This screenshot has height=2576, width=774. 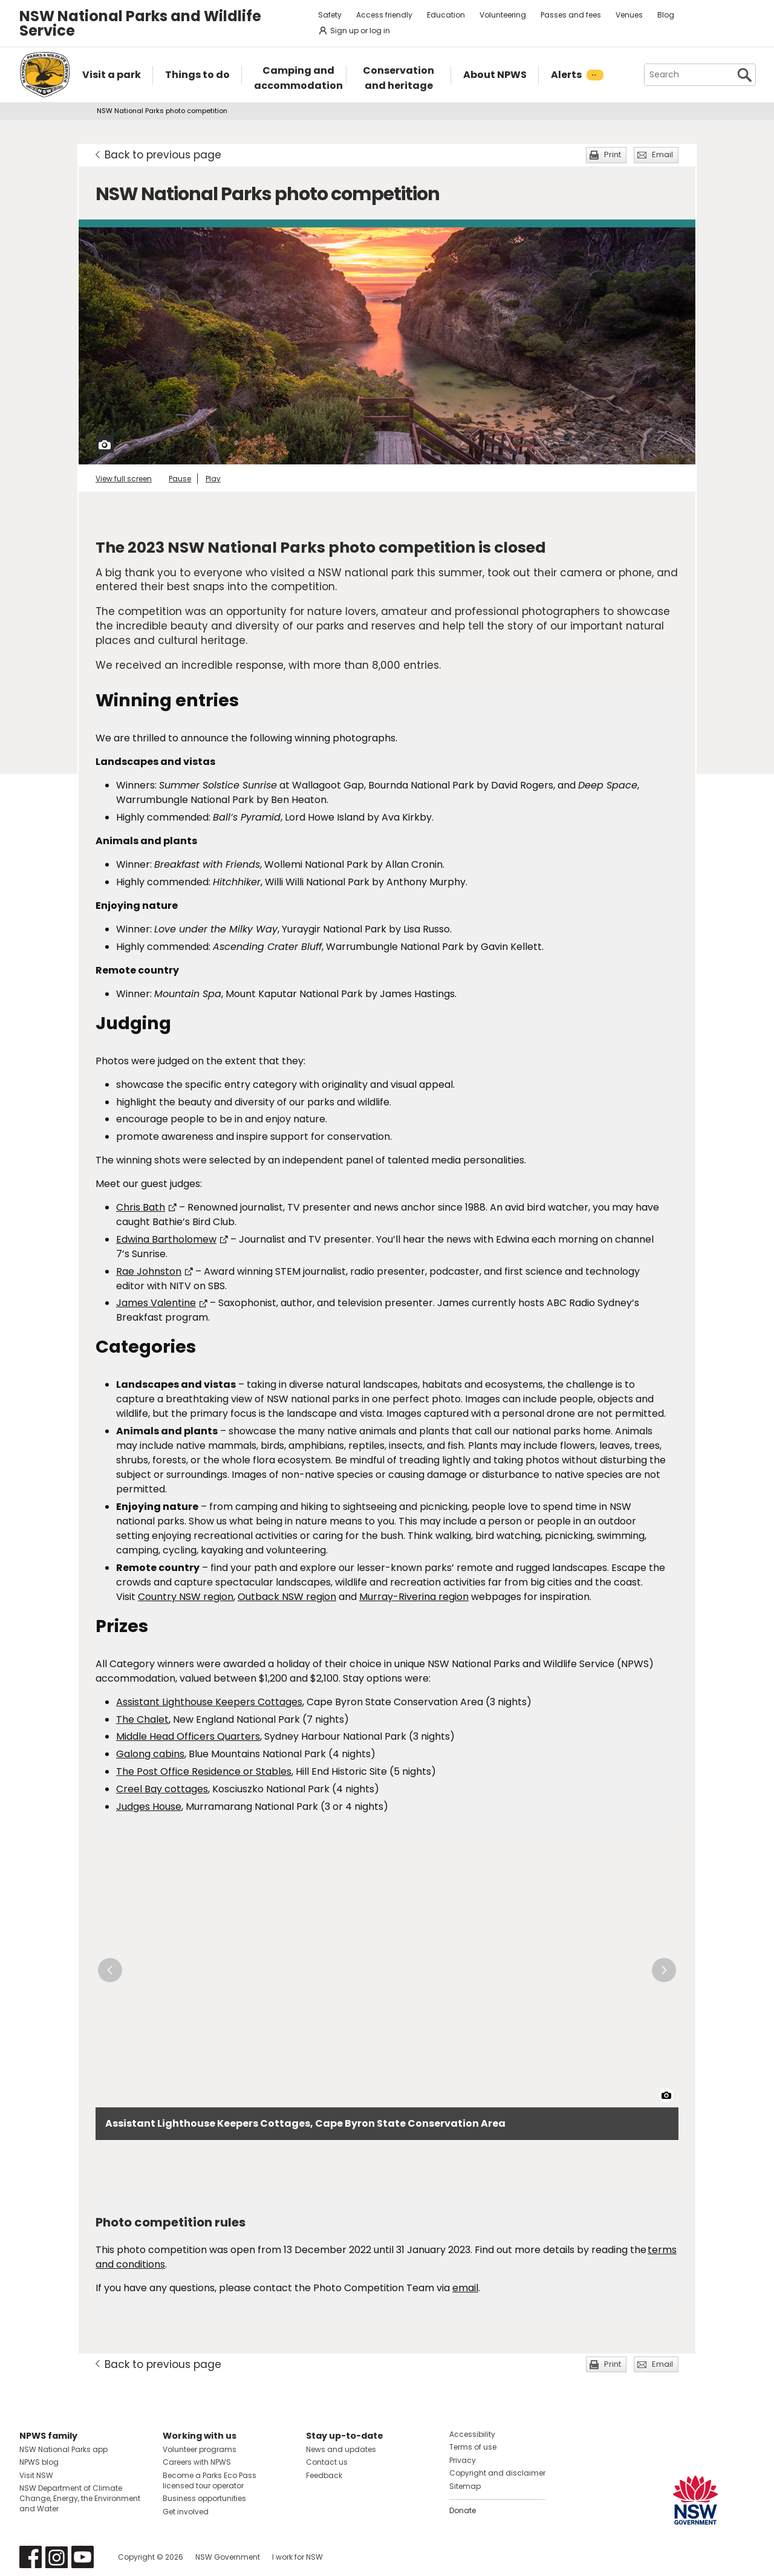 I want to click on Feedback, so click(x=324, y=2475).